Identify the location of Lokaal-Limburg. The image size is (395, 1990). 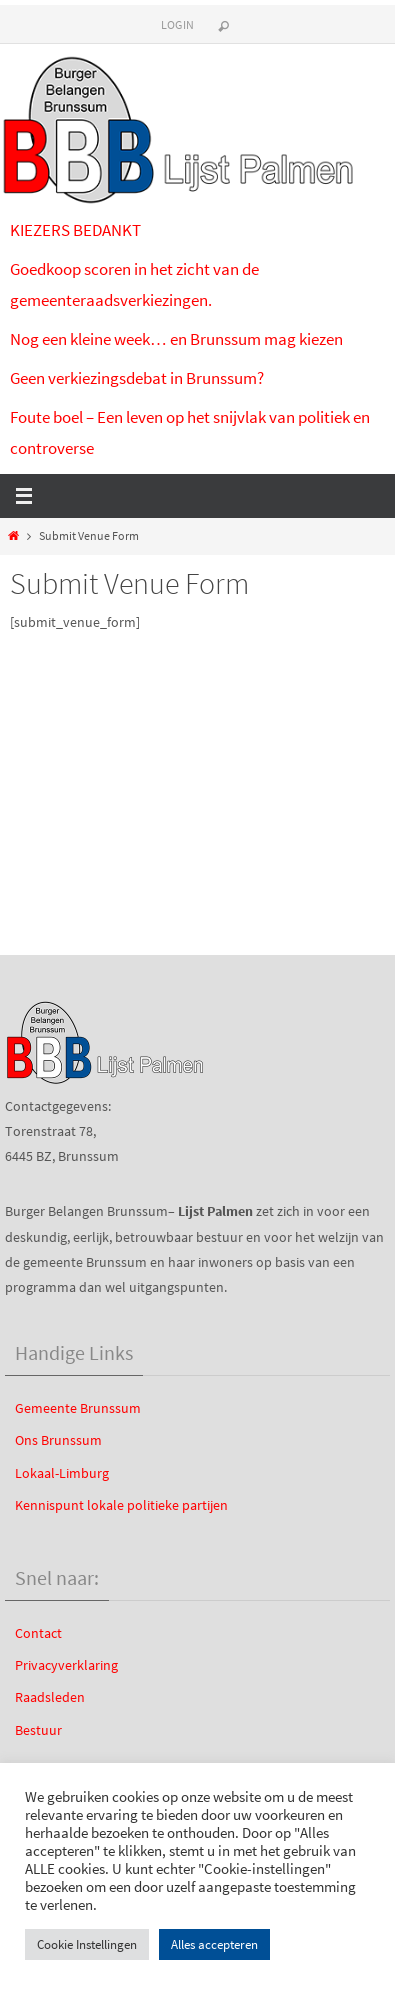
(62, 1473).